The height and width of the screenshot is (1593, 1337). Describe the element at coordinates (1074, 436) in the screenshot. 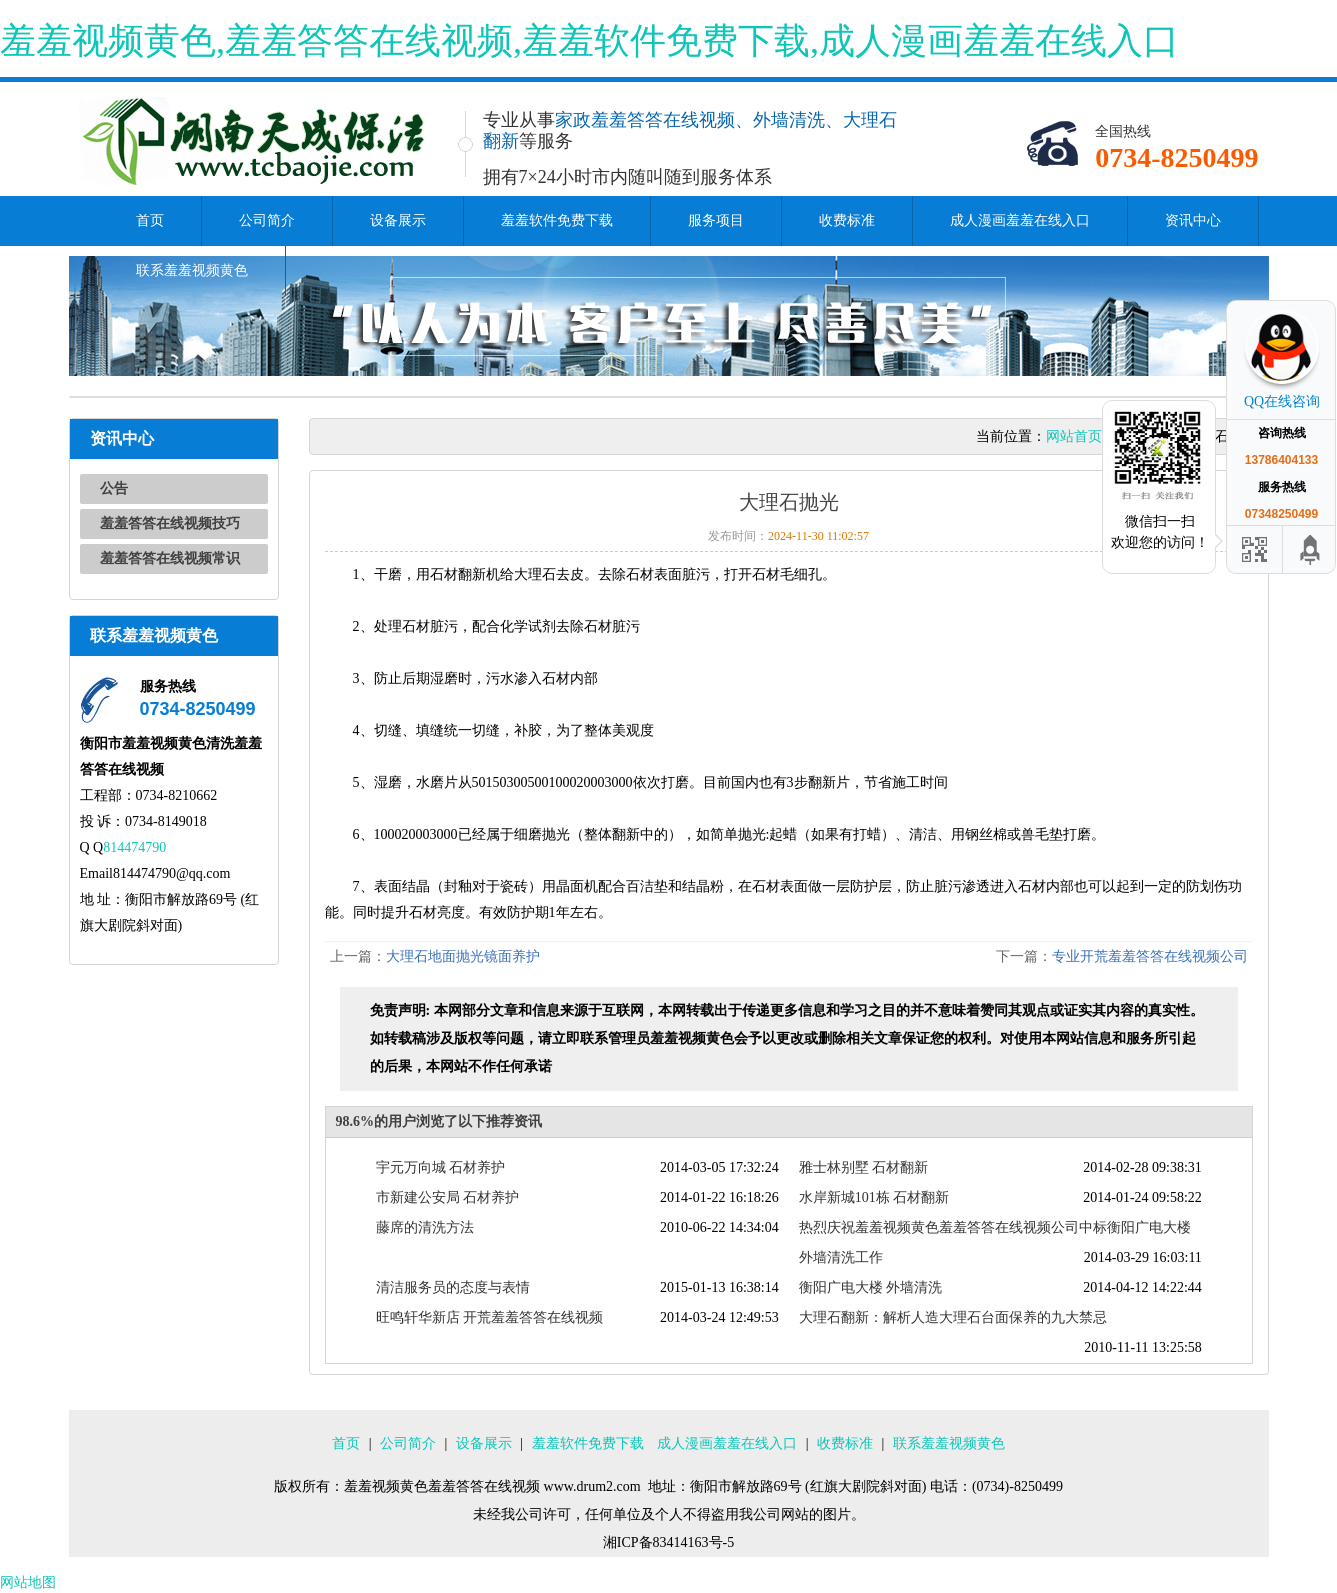

I see `网站首页` at that location.